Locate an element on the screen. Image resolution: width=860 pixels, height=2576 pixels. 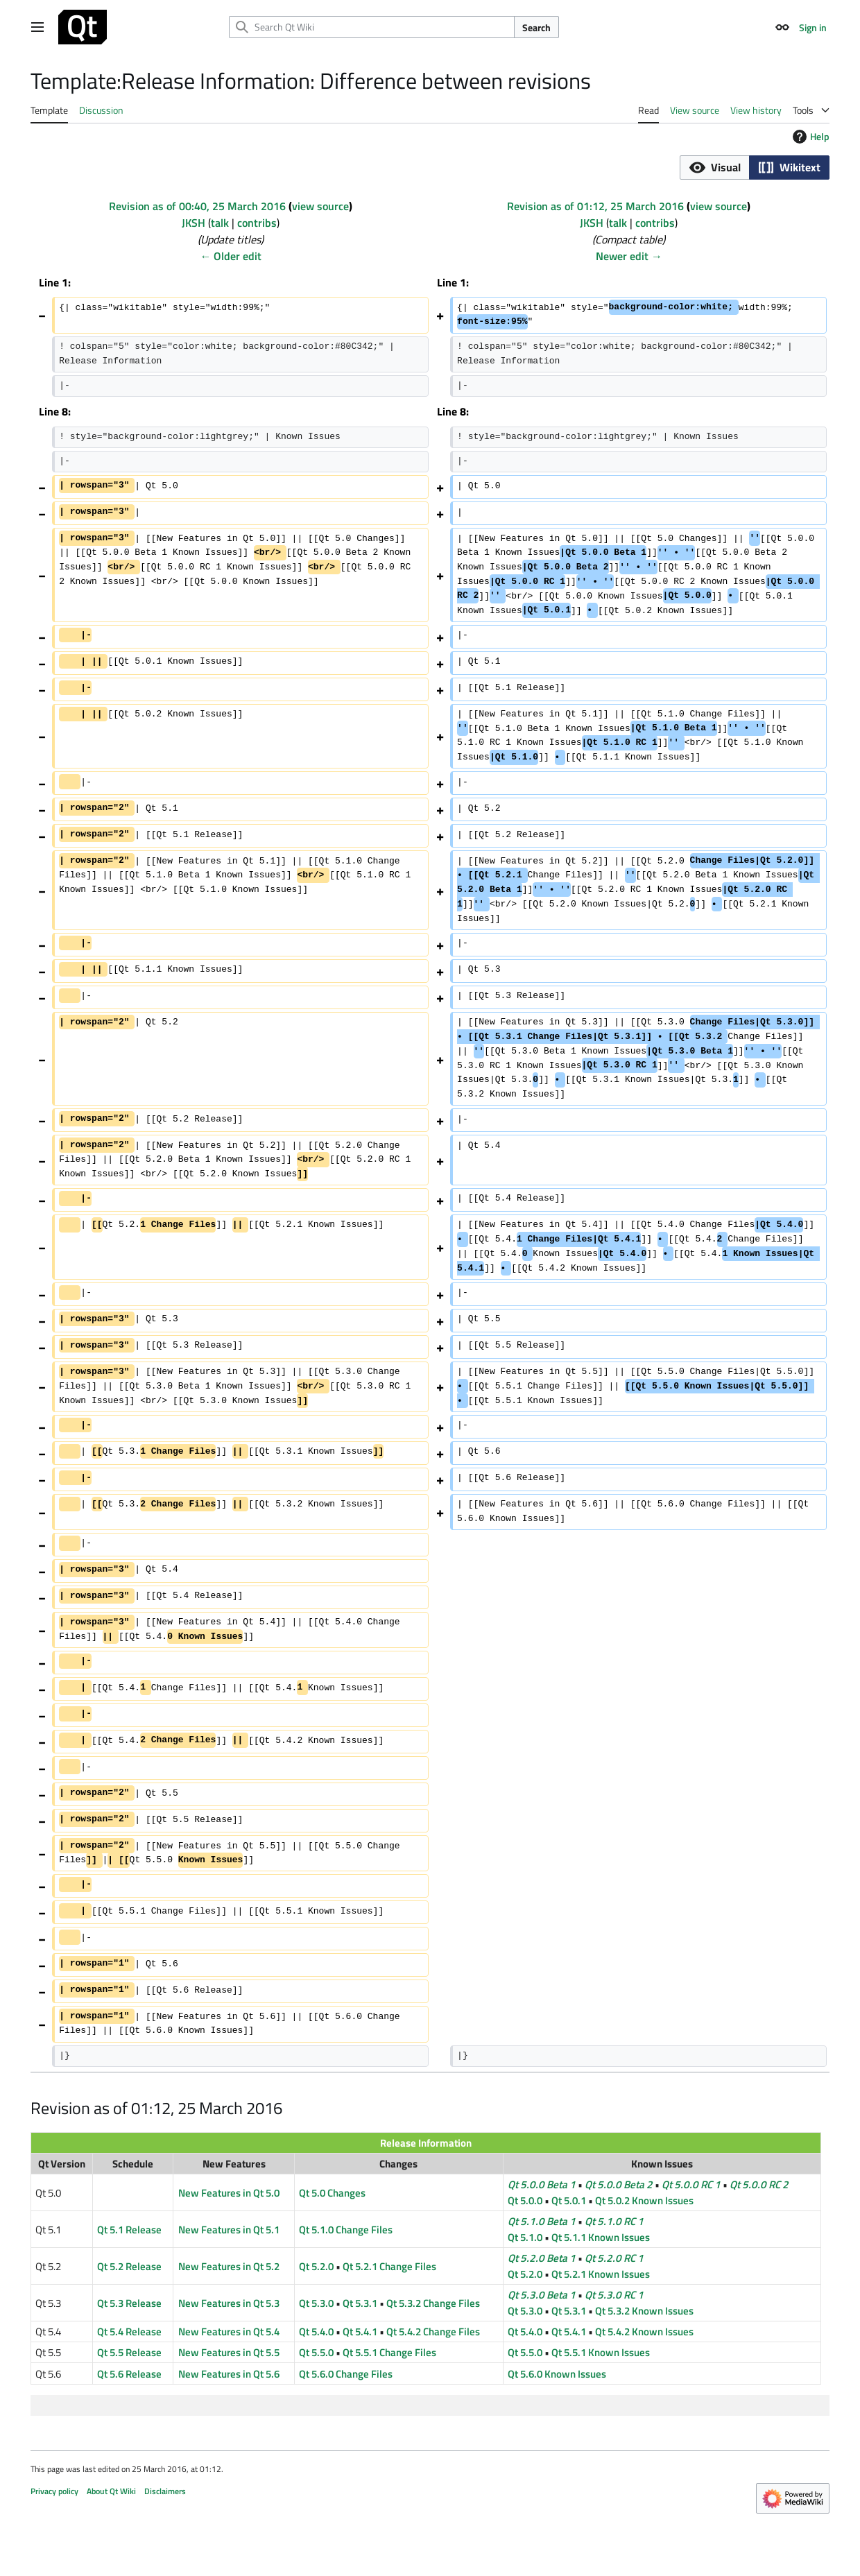
Qt 5.6.0 Known Issues is located at coordinates (557, 2374).